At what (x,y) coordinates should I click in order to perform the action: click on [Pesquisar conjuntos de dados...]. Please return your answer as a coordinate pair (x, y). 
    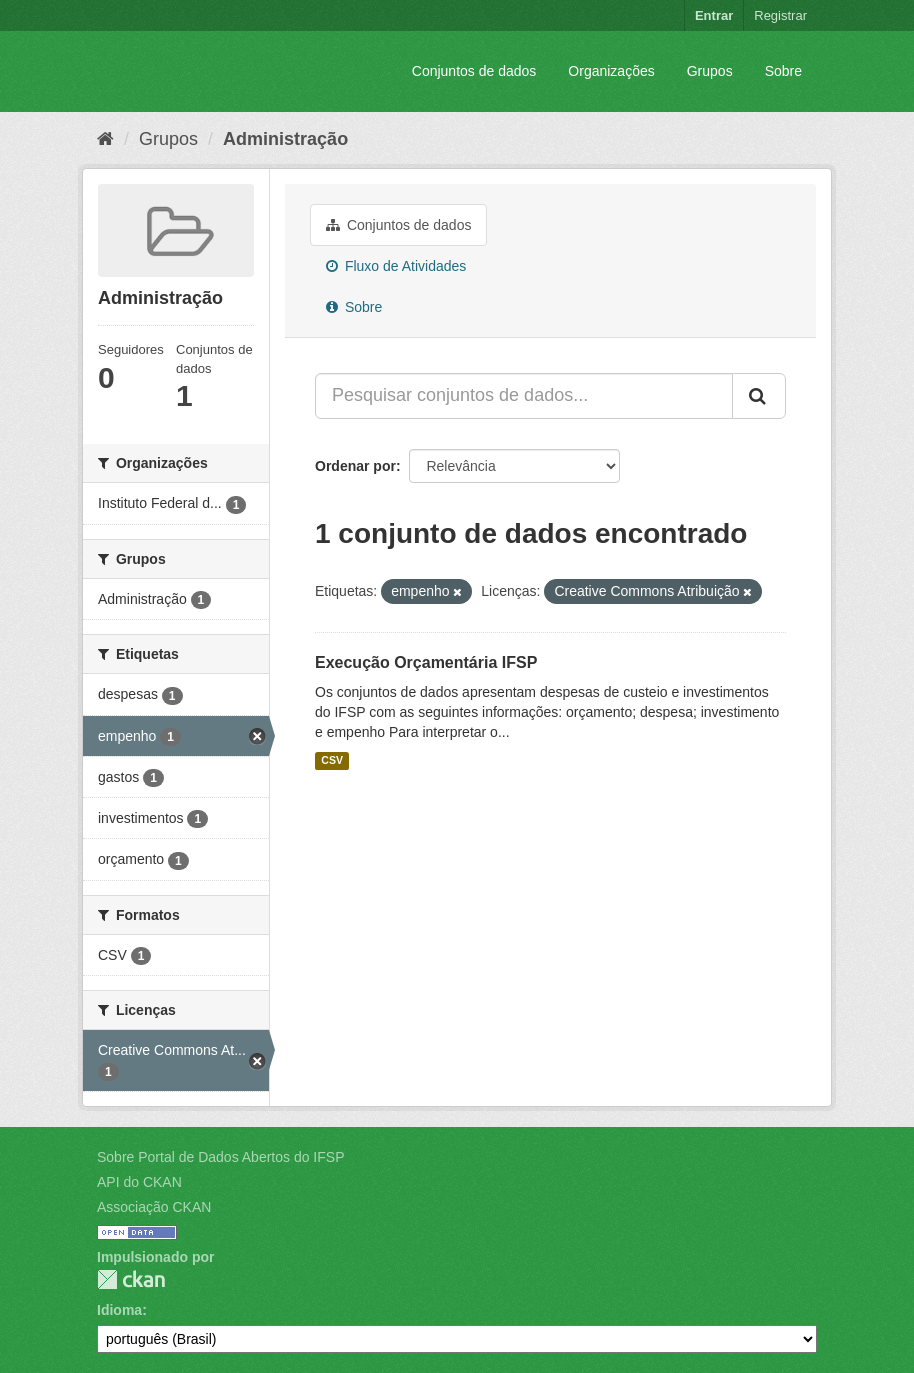
    Looking at the image, I should click on (524, 396).